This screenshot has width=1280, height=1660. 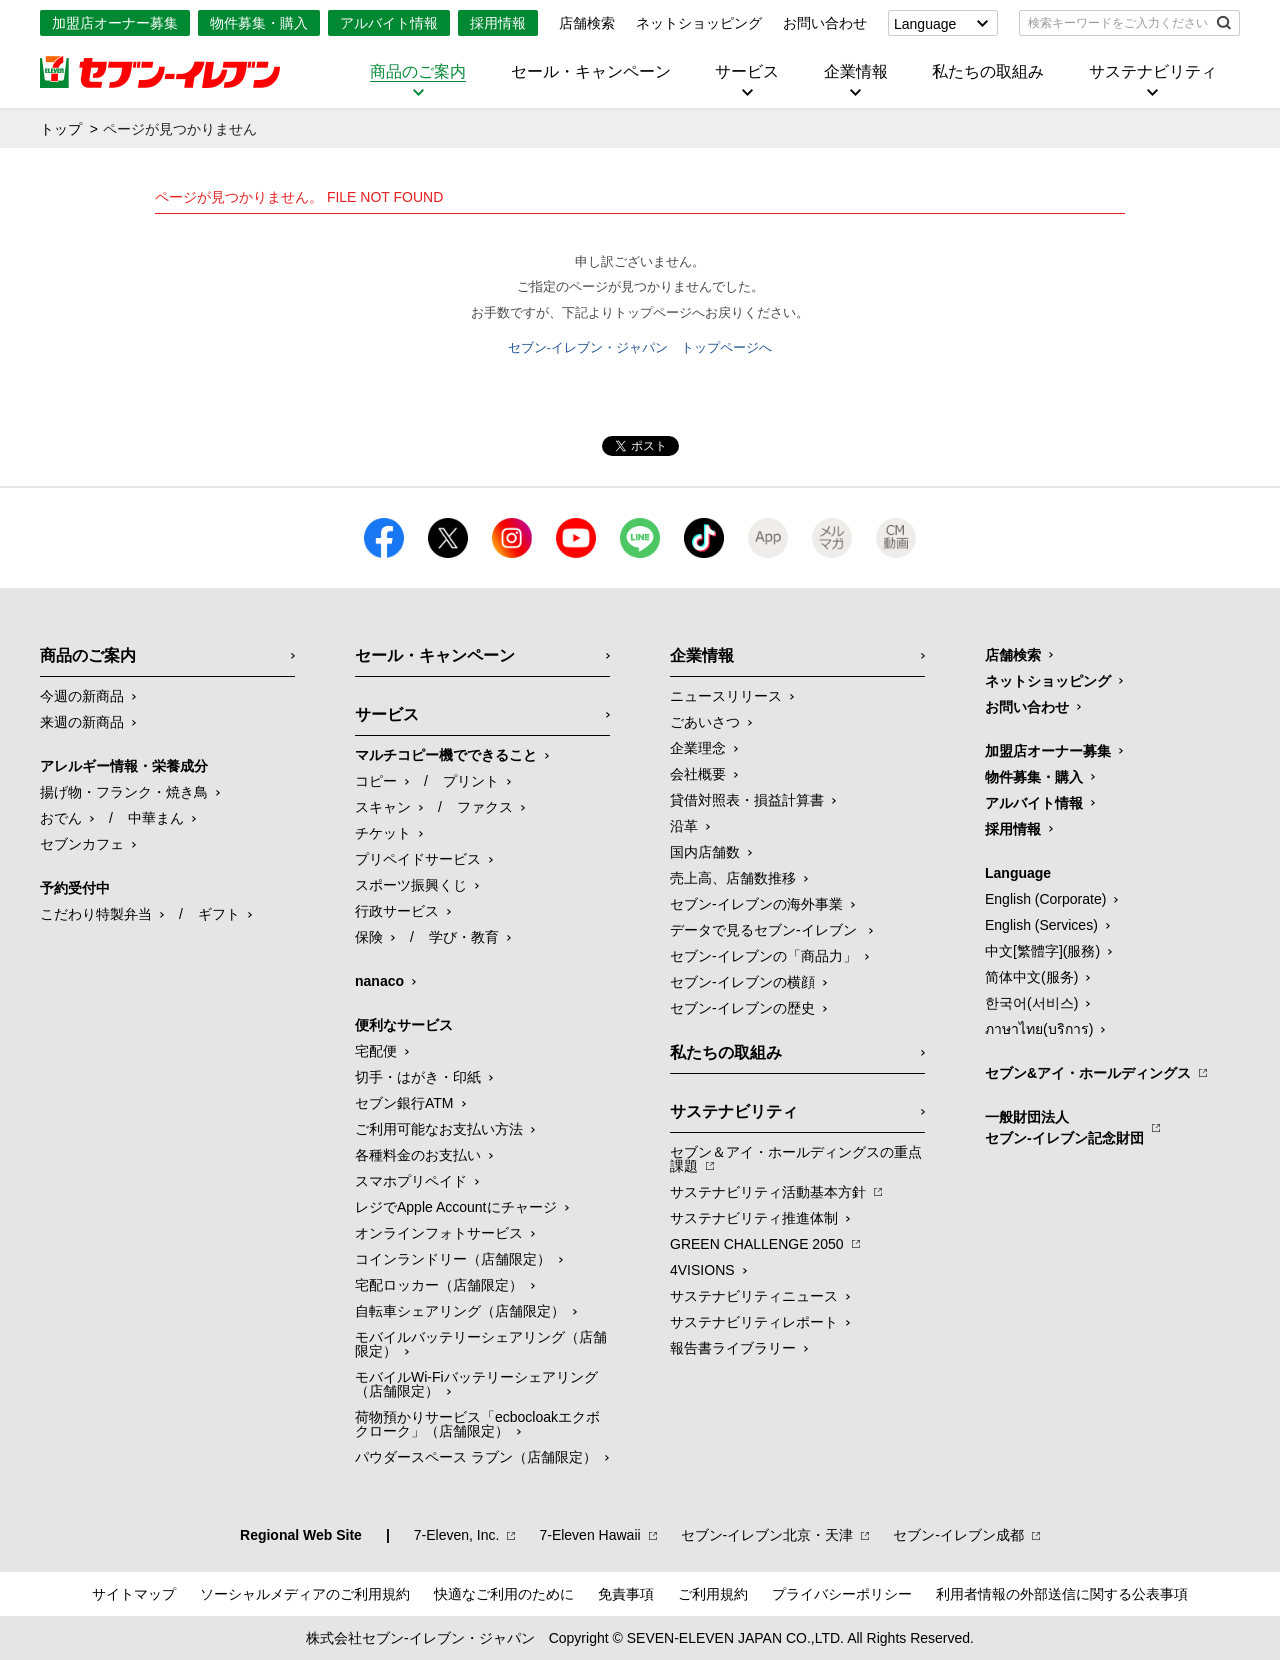 I want to click on 7‐Eleven Hawaii, so click(x=589, y=1535).